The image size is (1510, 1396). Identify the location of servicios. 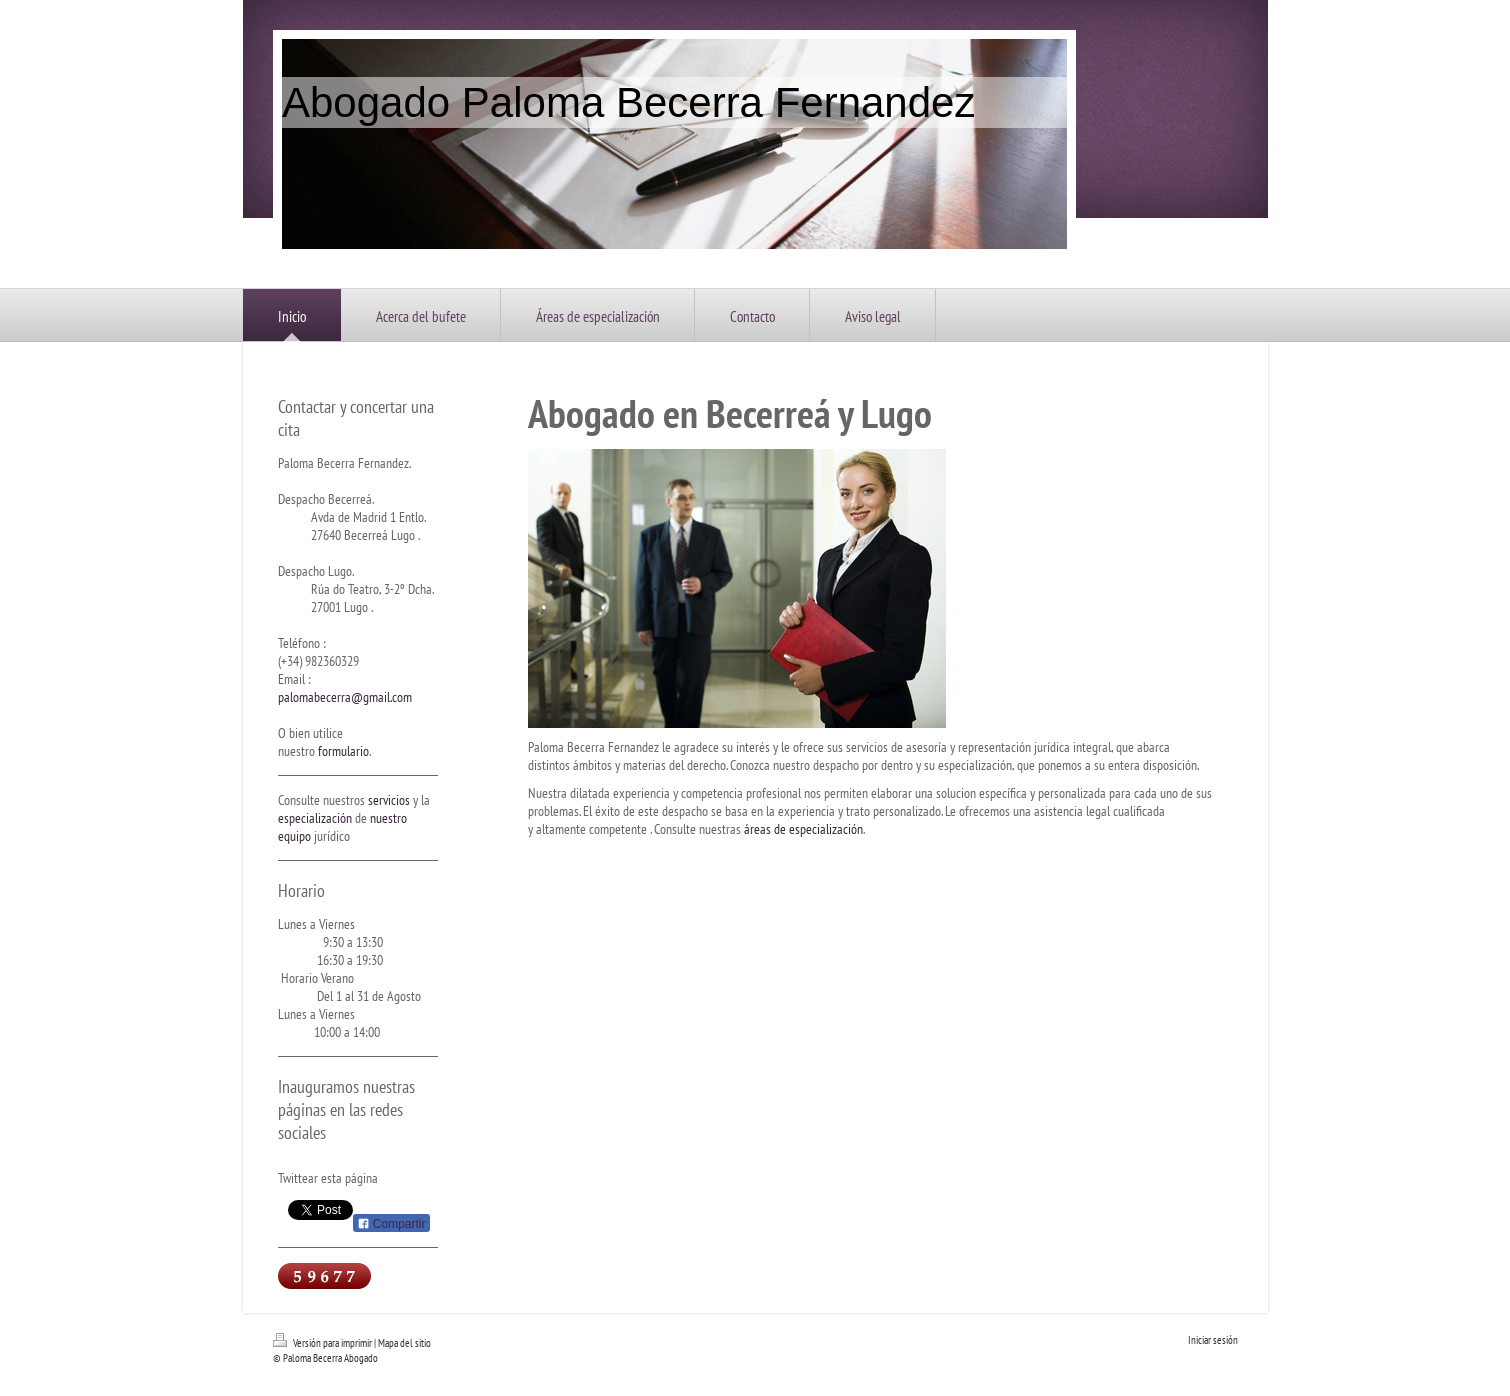
(389, 800).